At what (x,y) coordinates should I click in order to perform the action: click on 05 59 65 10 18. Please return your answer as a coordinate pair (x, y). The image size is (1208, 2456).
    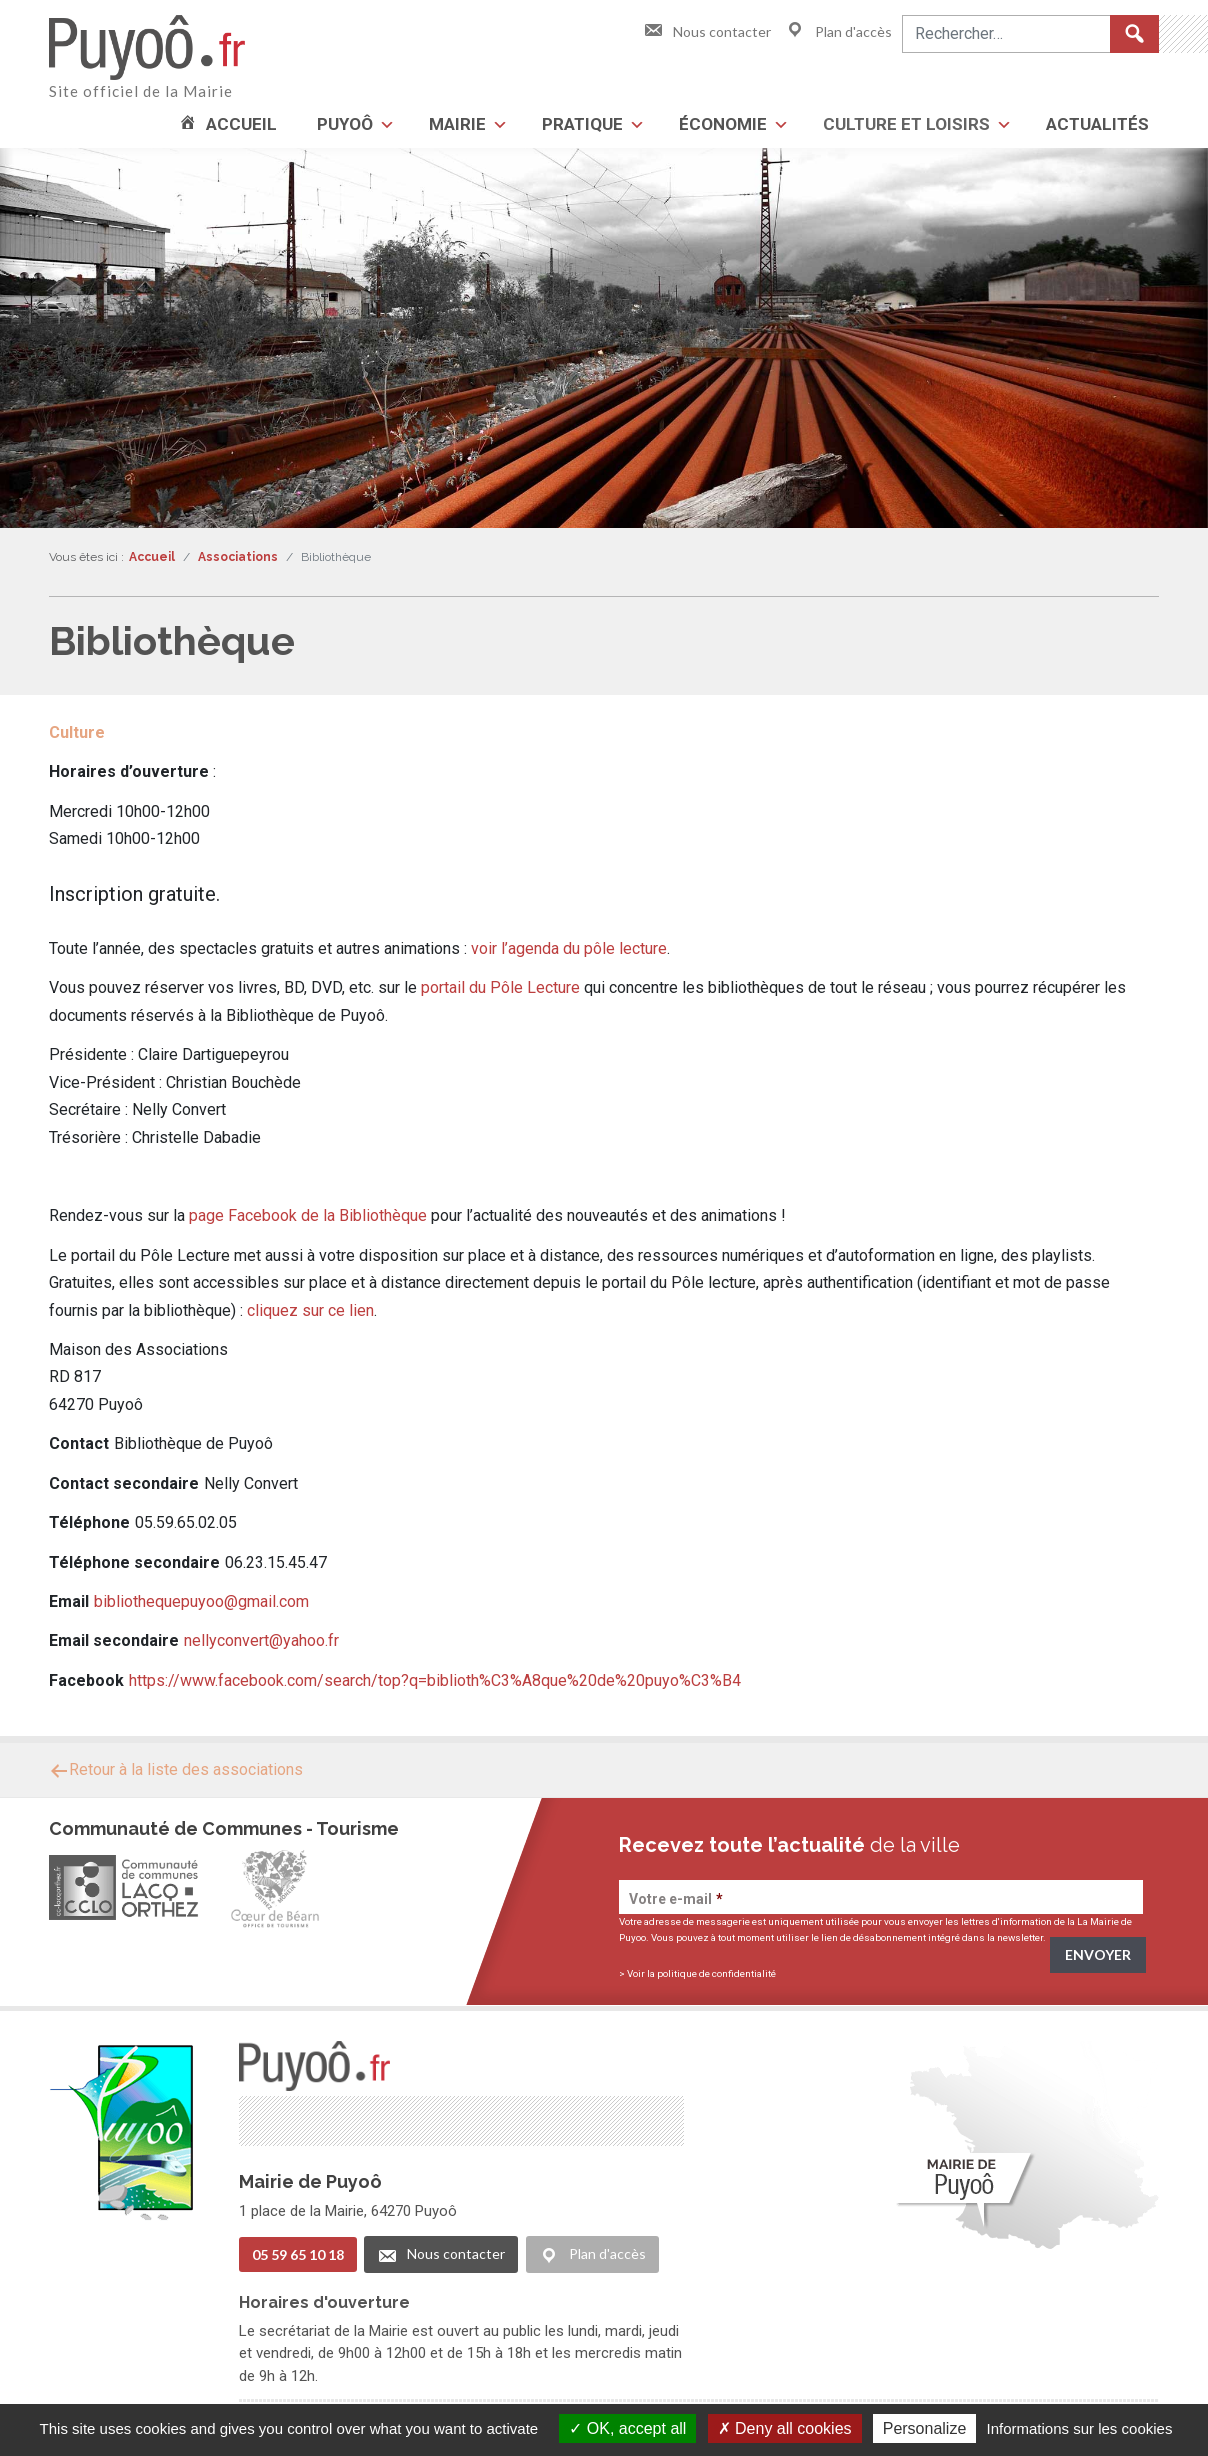
    Looking at the image, I should click on (298, 2252).